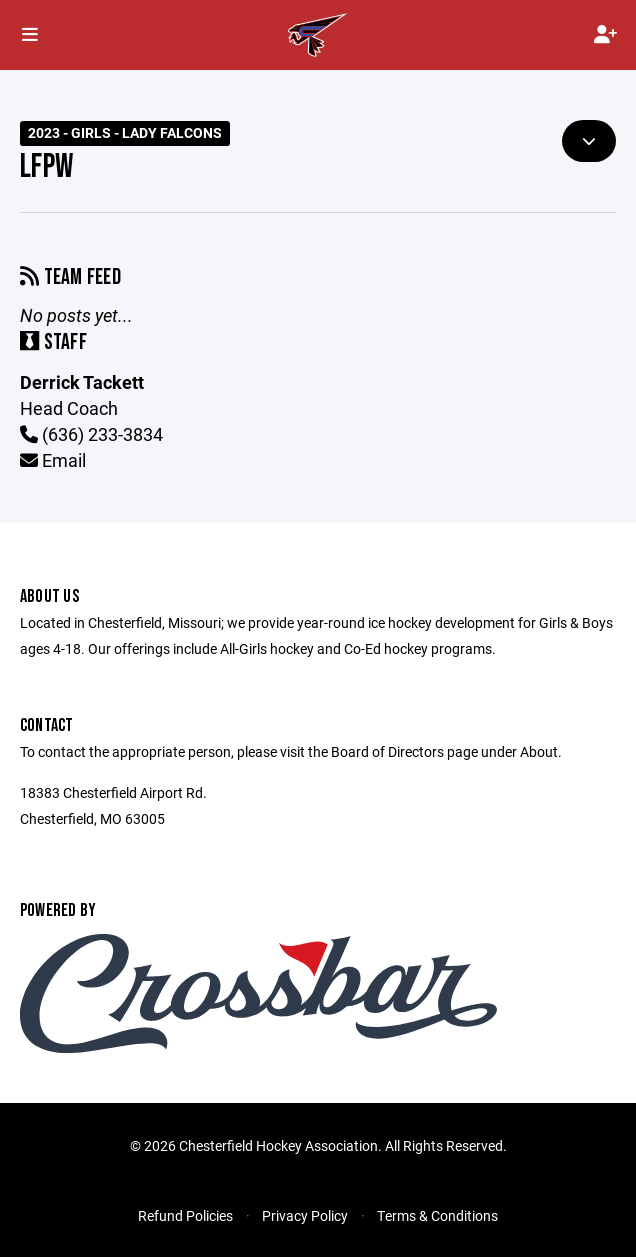 The image size is (636, 1257). I want to click on Refund Policies, so click(185, 1215).